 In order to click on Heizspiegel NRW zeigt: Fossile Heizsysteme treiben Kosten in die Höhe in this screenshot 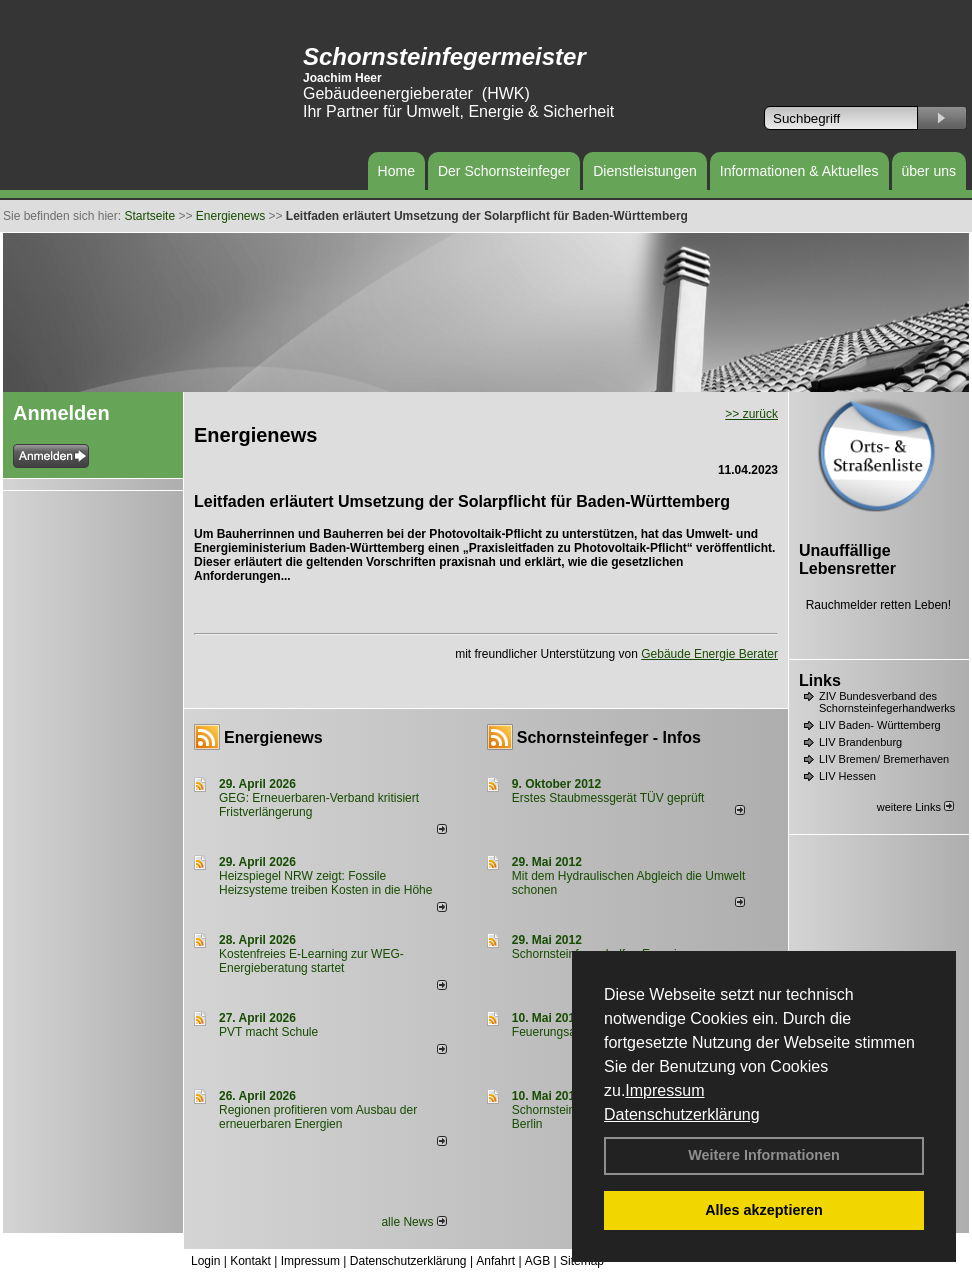, I will do `click(325, 883)`.